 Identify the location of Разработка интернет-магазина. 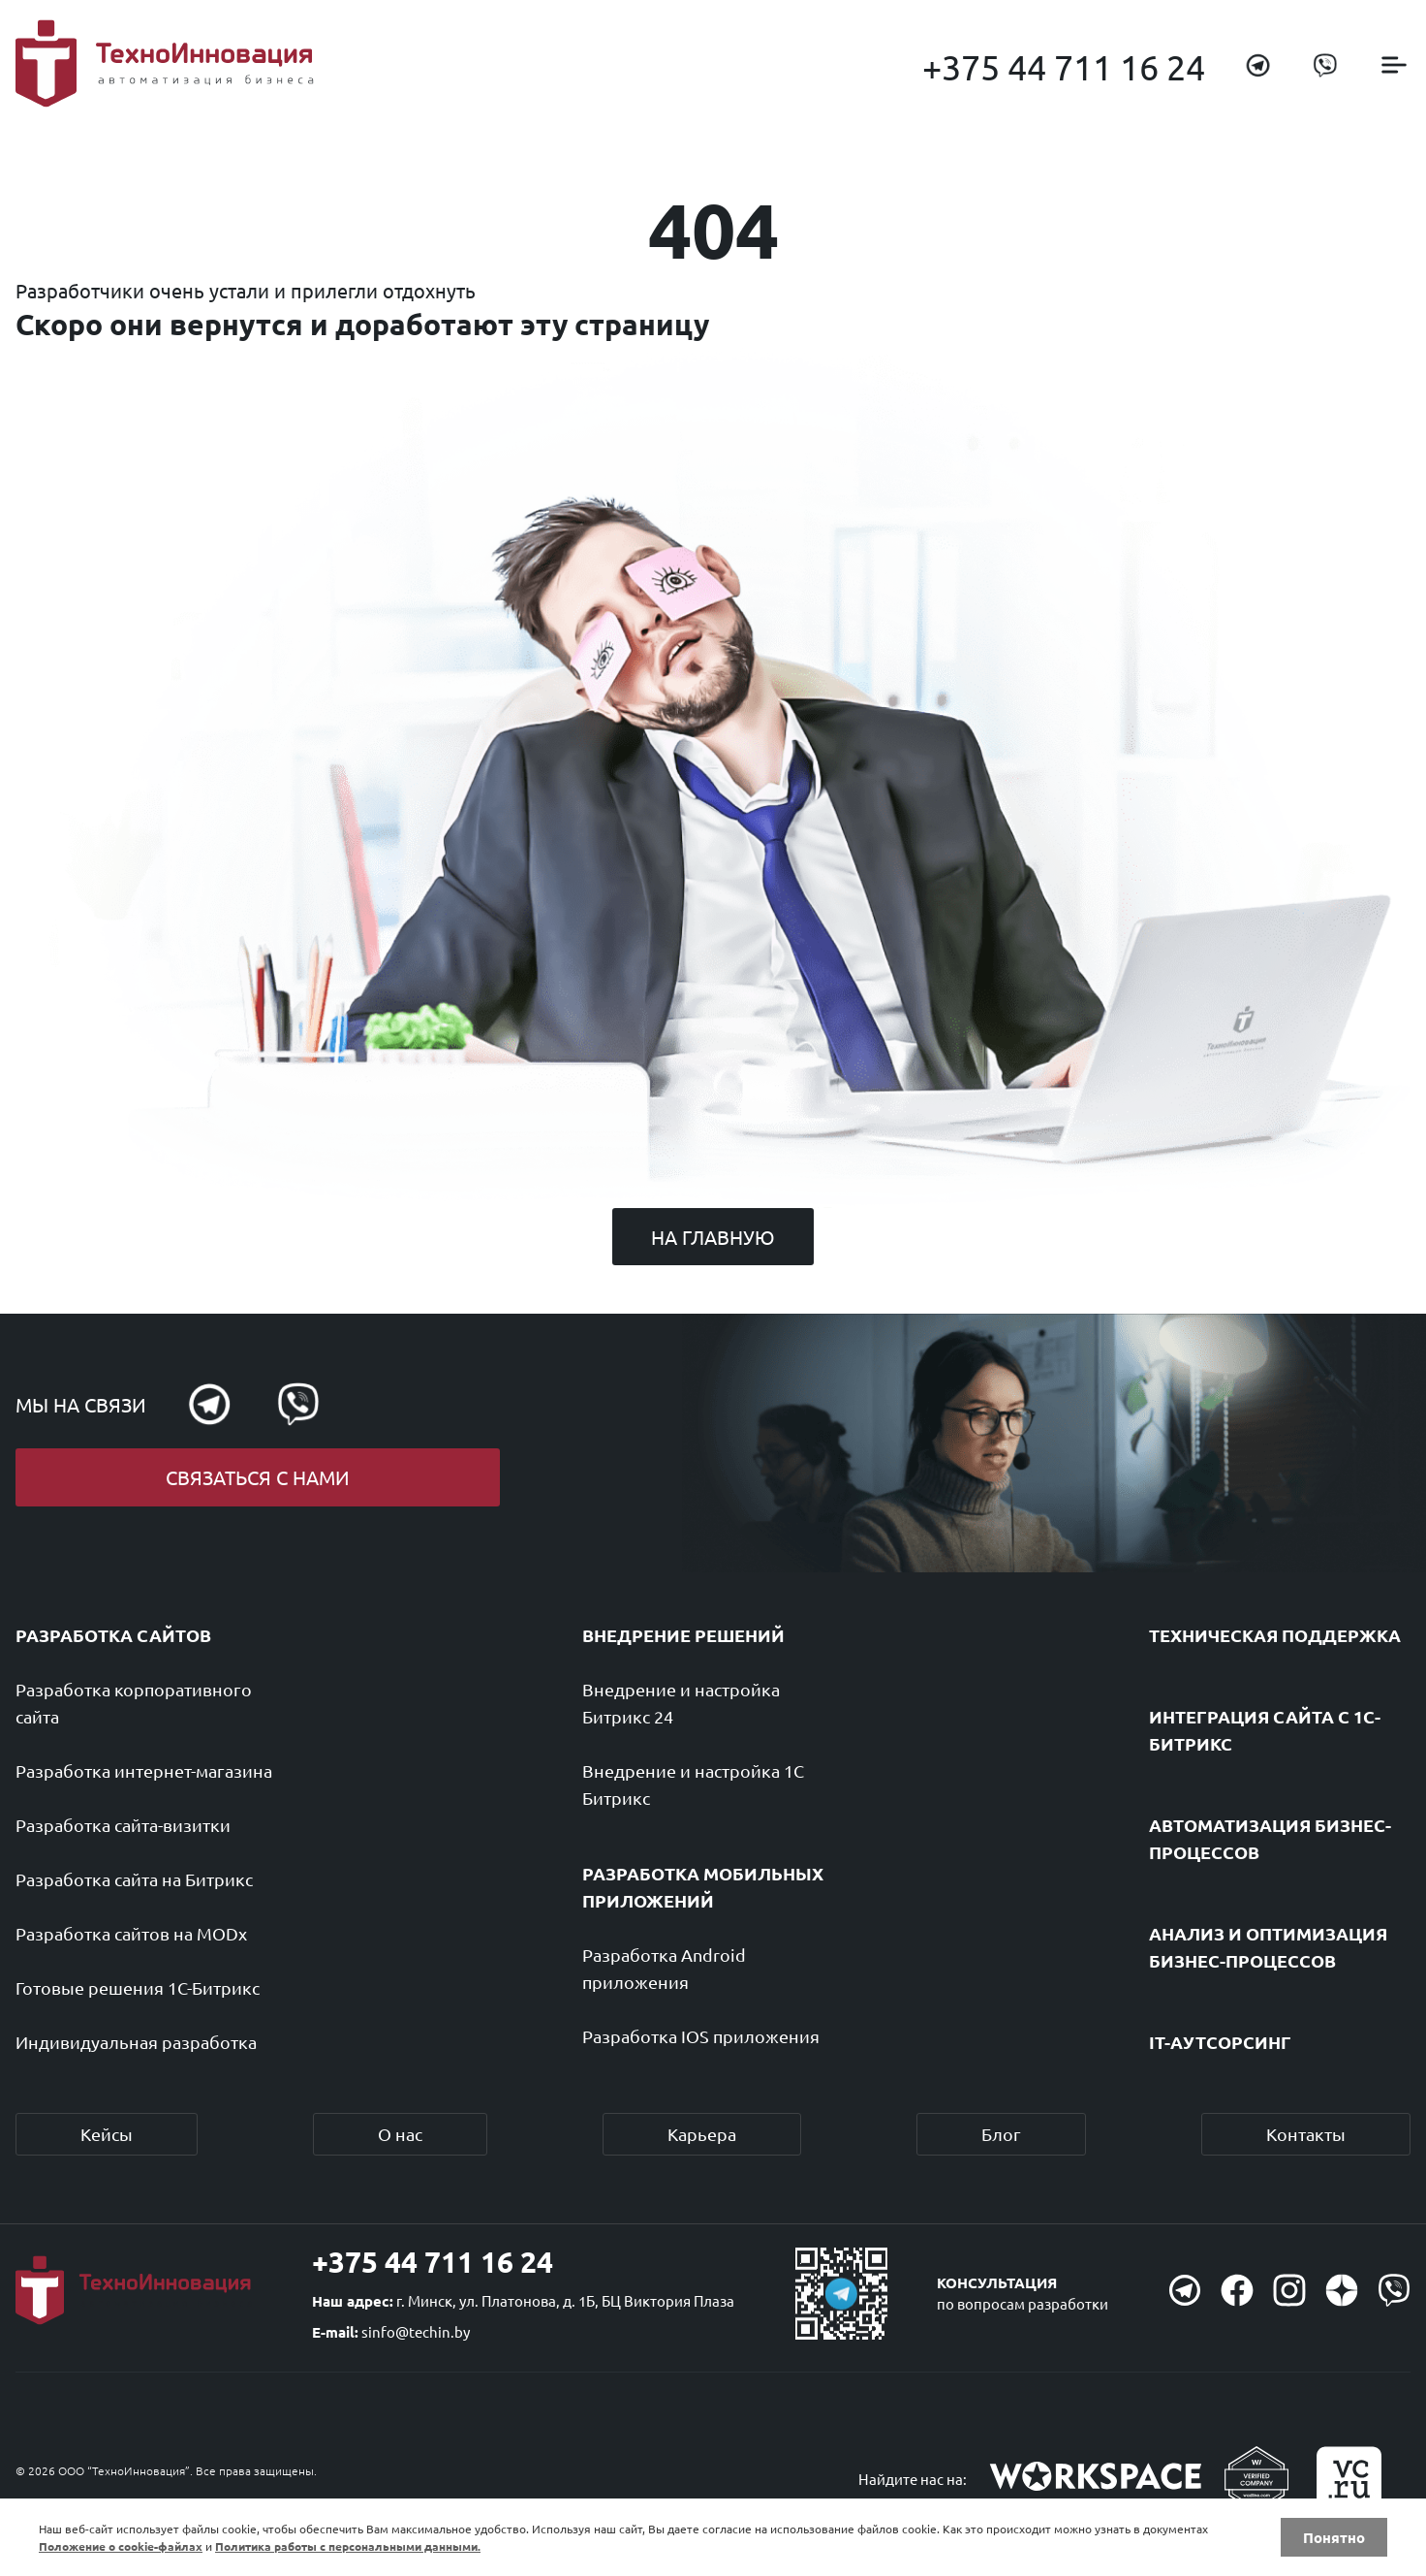
(144, 1770).